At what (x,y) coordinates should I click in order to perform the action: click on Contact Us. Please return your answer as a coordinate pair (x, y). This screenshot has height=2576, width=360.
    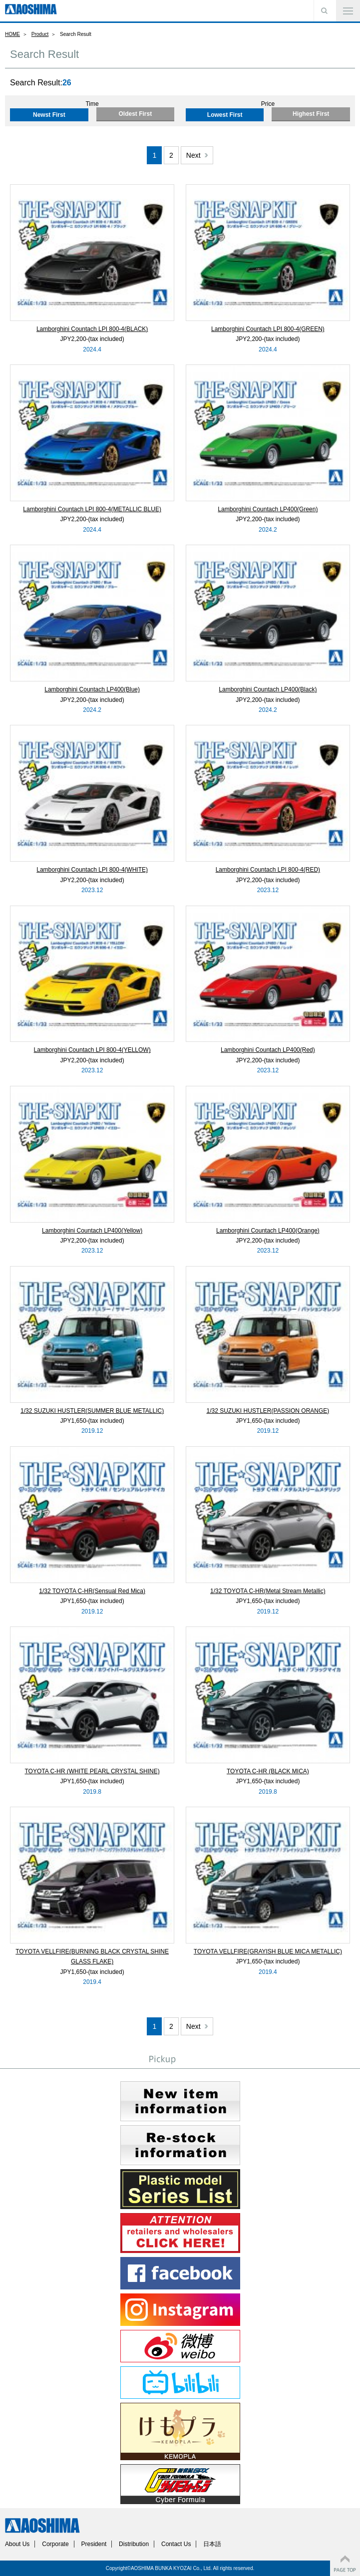
    Looking at the image, I should click on (176, 2544).